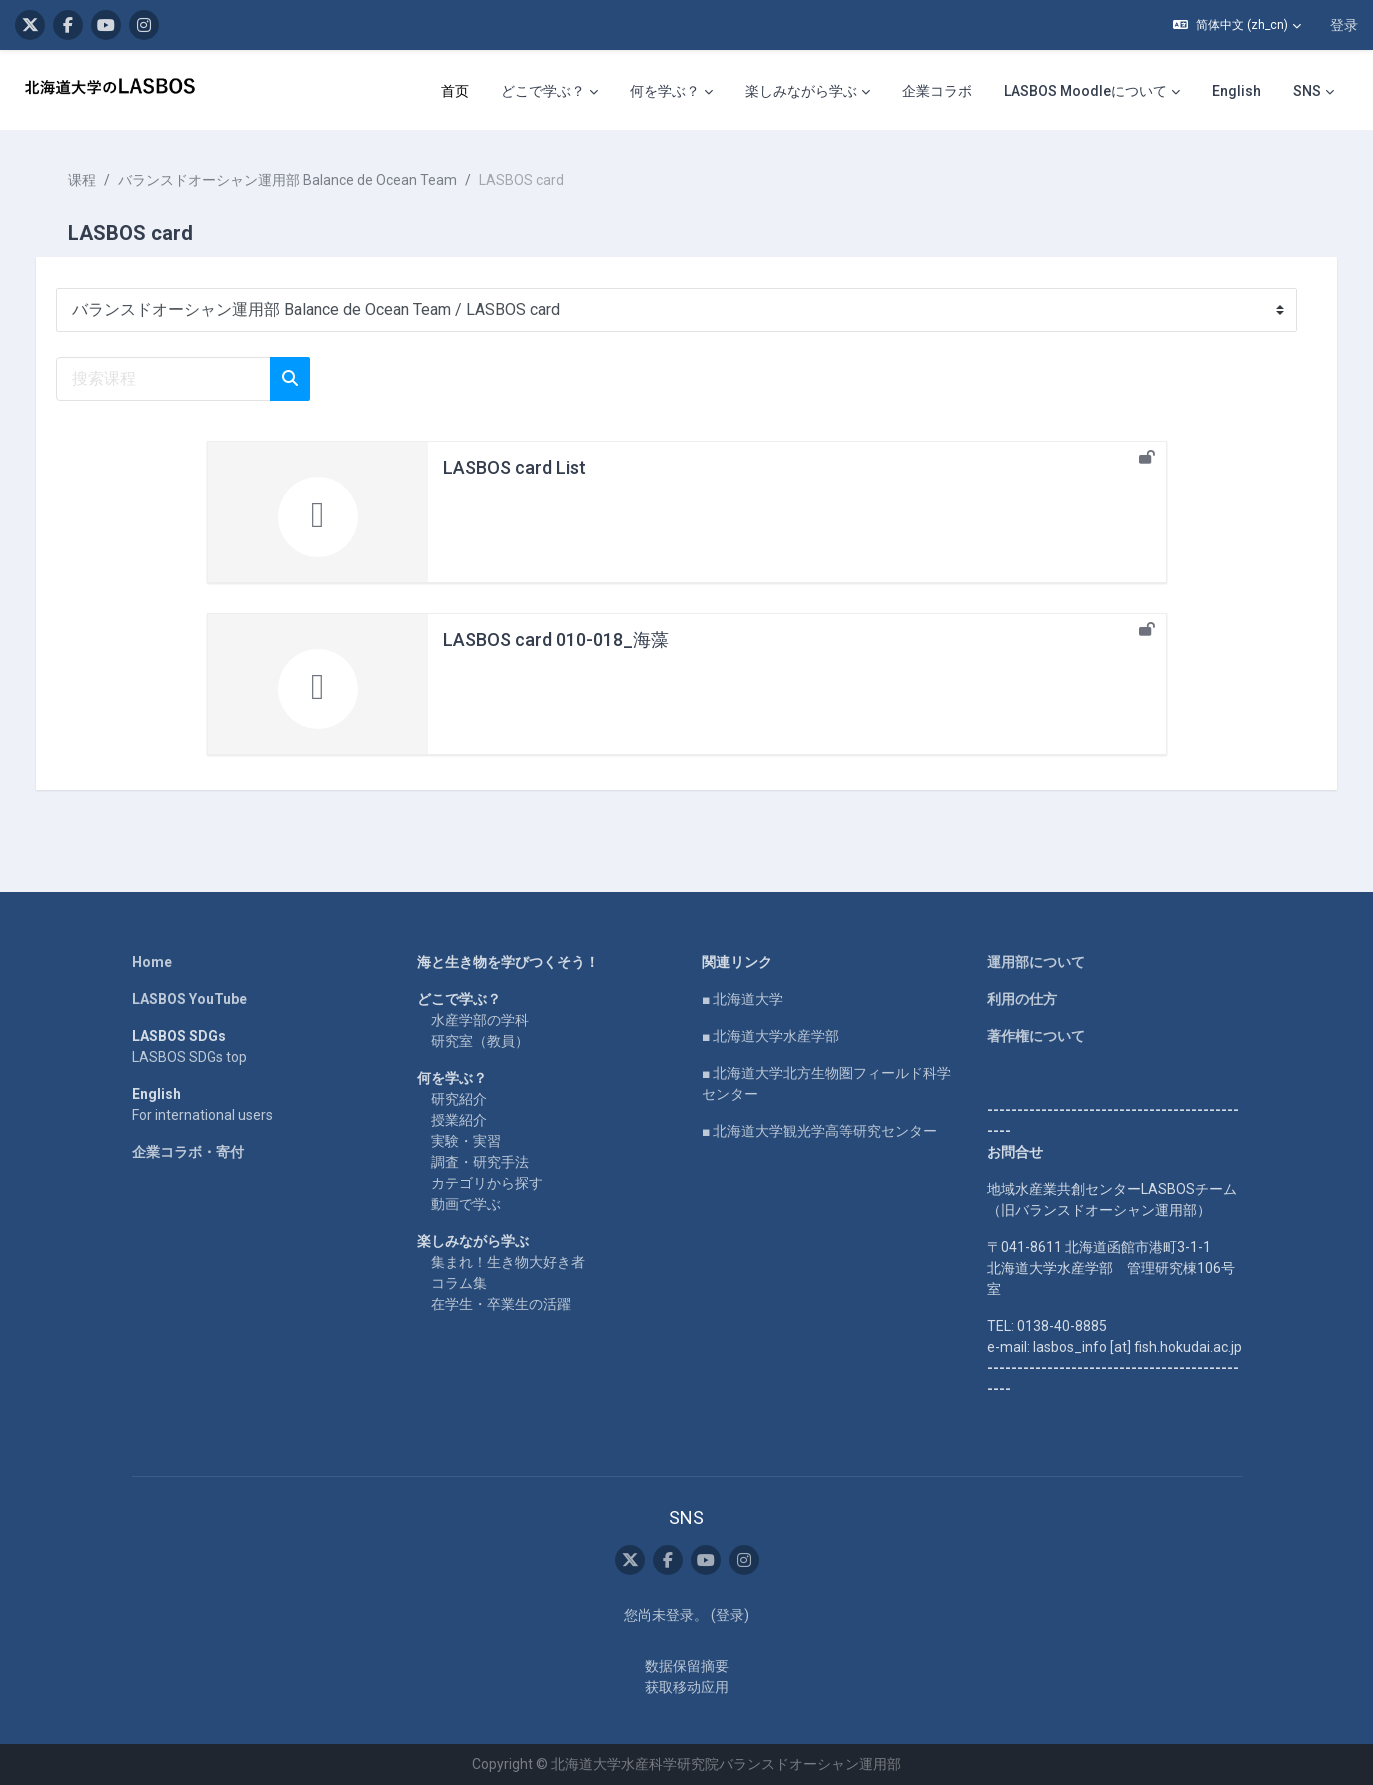 The height and width of the screenshot is (1785, 1373). I want to click on English [menuitem], so click(1236, 91).